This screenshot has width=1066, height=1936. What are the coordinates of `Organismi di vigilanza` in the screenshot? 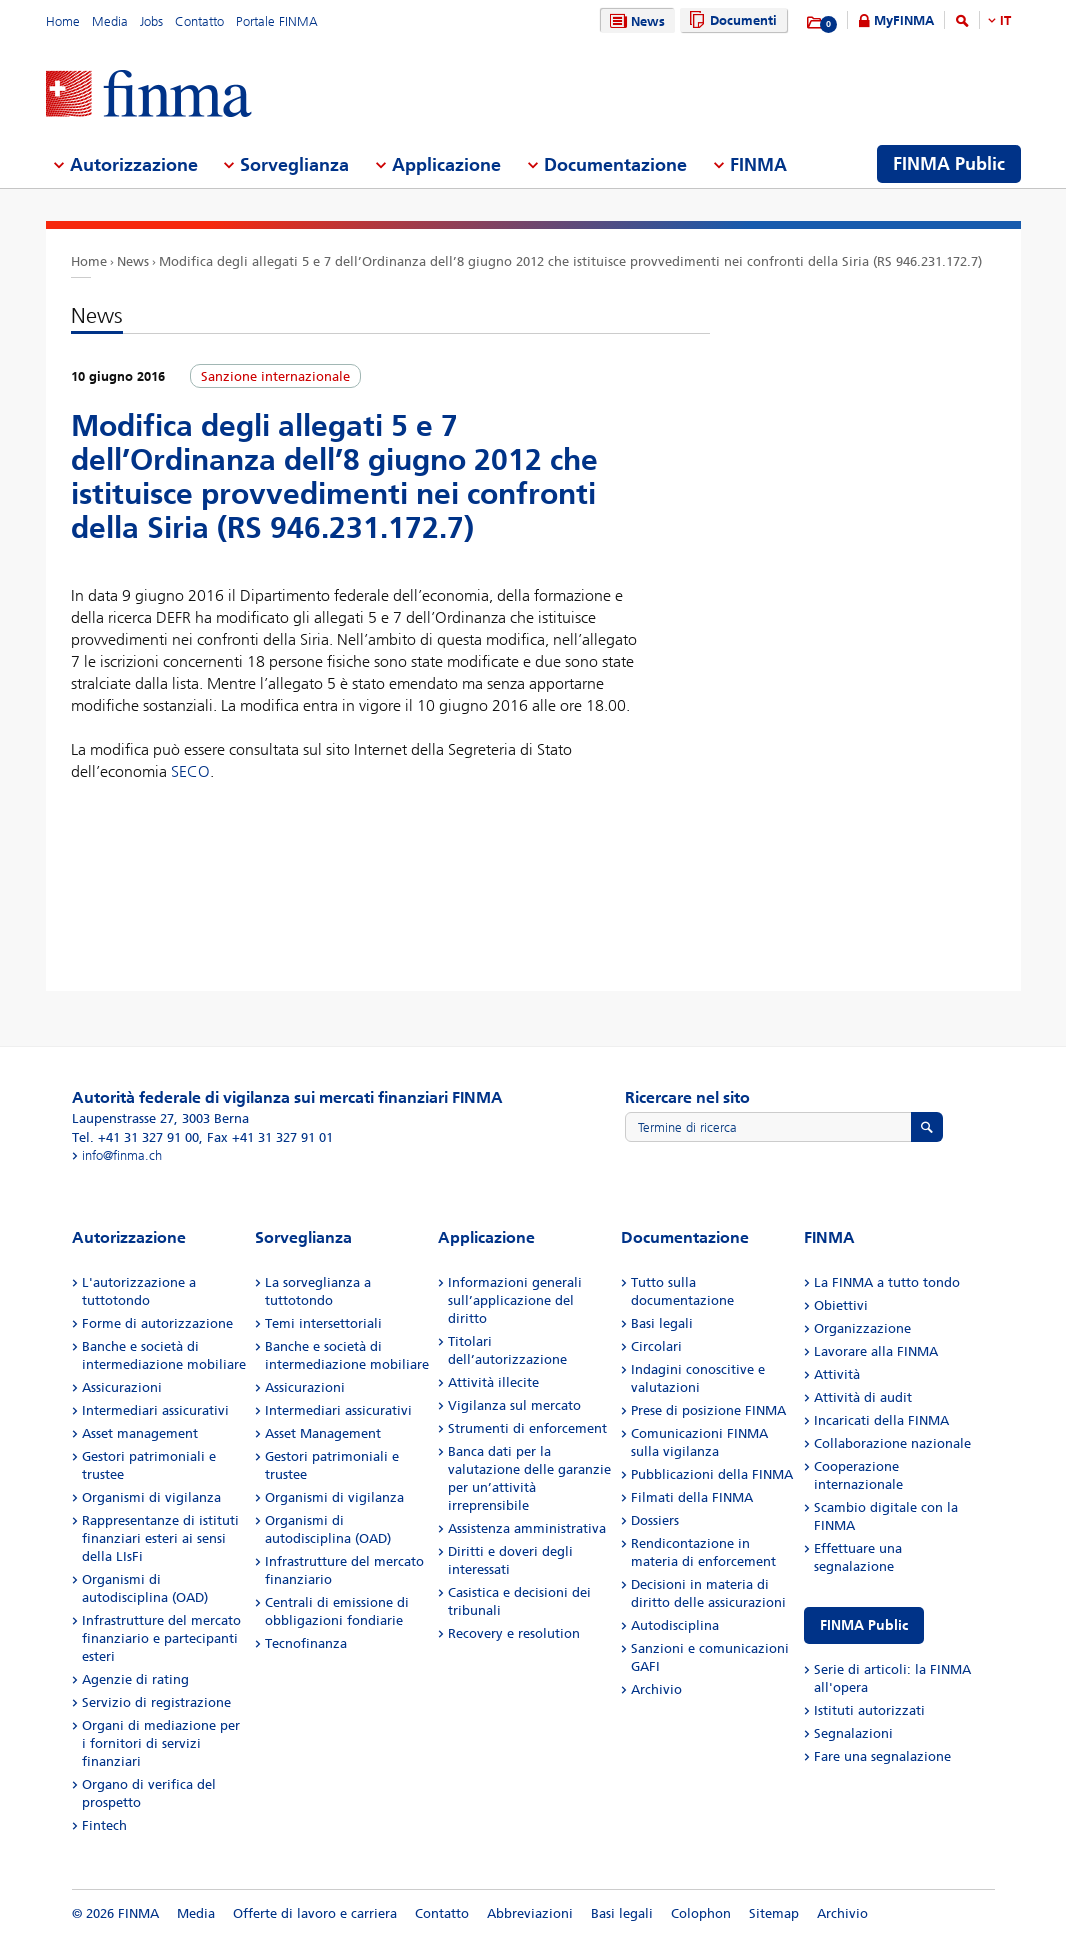 It's located at (151, 1497).